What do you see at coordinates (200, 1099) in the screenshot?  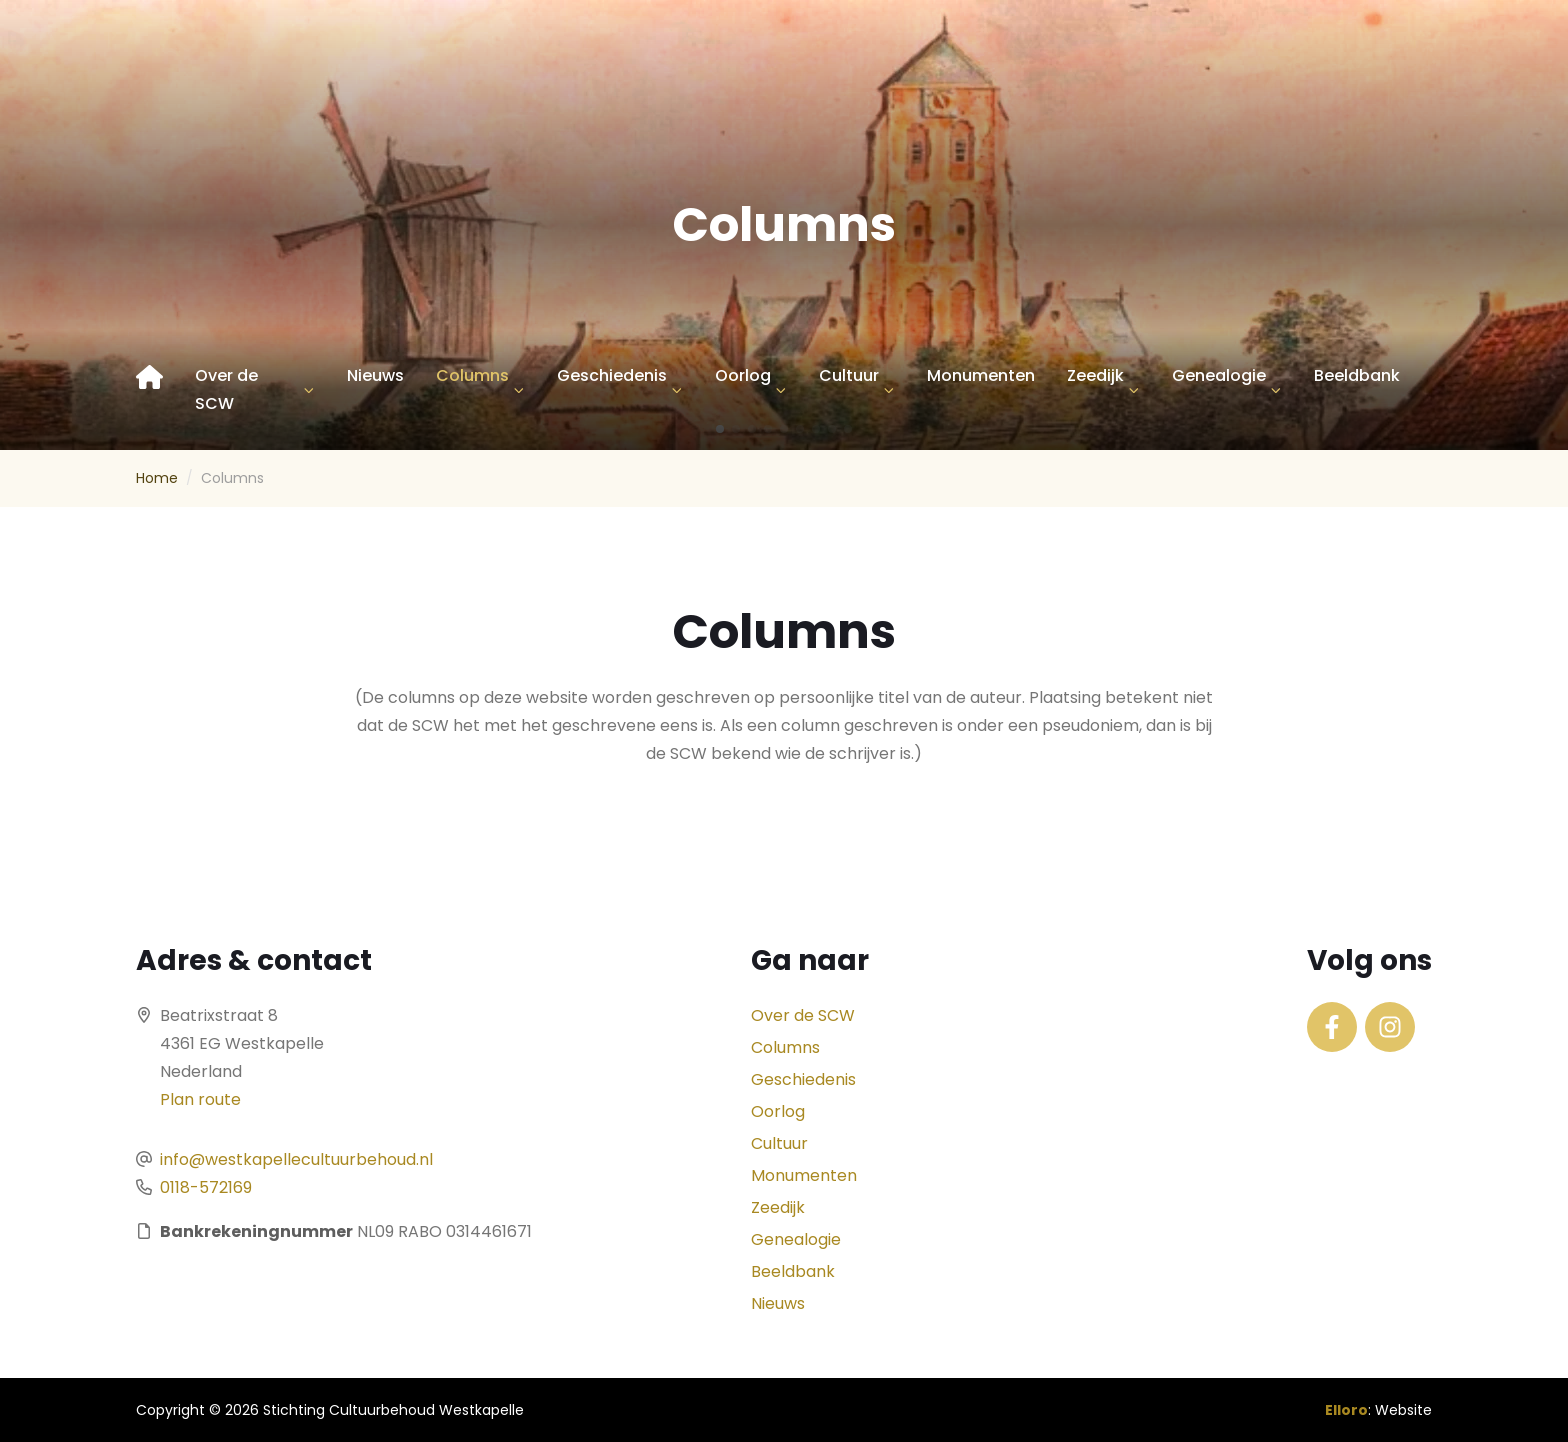 I see `Plan route` at bounding box center [200, 1099].